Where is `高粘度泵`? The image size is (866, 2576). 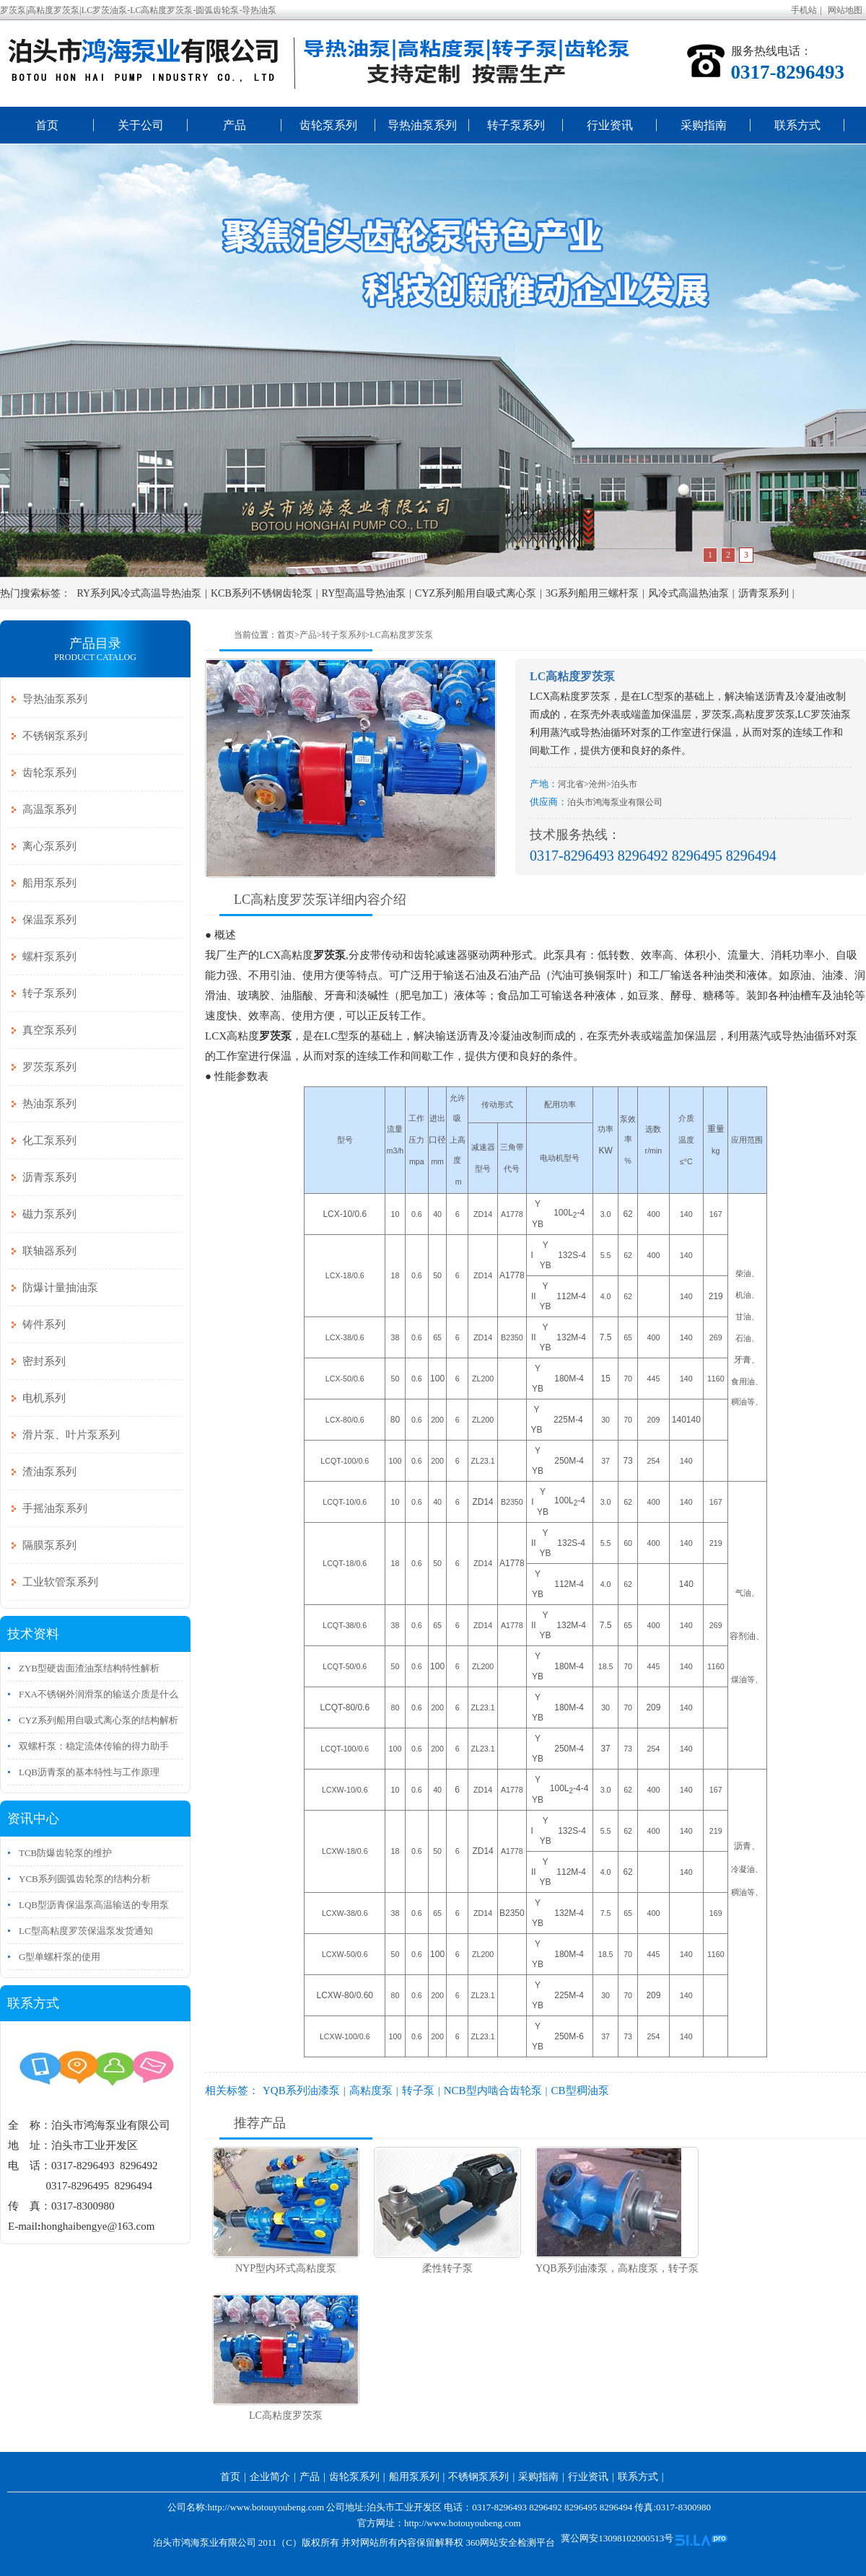 高粘度泵 is located at coordinates (371, 2090).